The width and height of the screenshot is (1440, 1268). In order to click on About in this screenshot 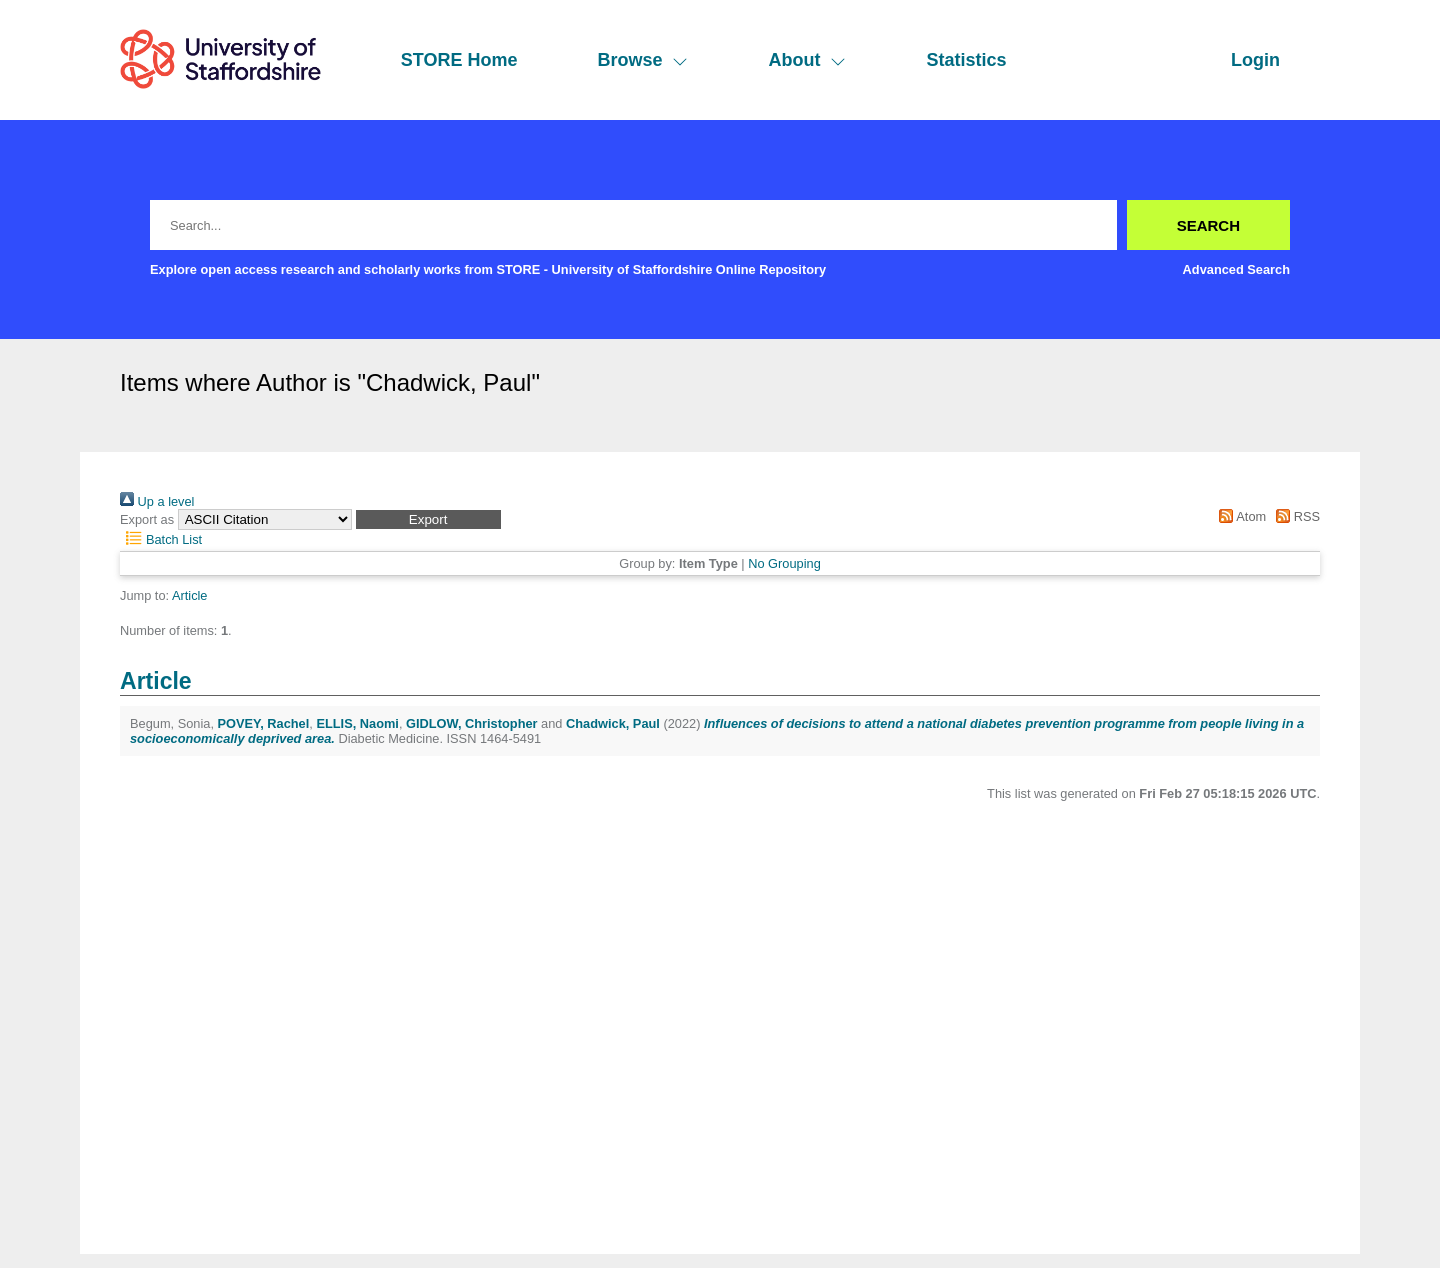, I will do `click(807, 60)`.